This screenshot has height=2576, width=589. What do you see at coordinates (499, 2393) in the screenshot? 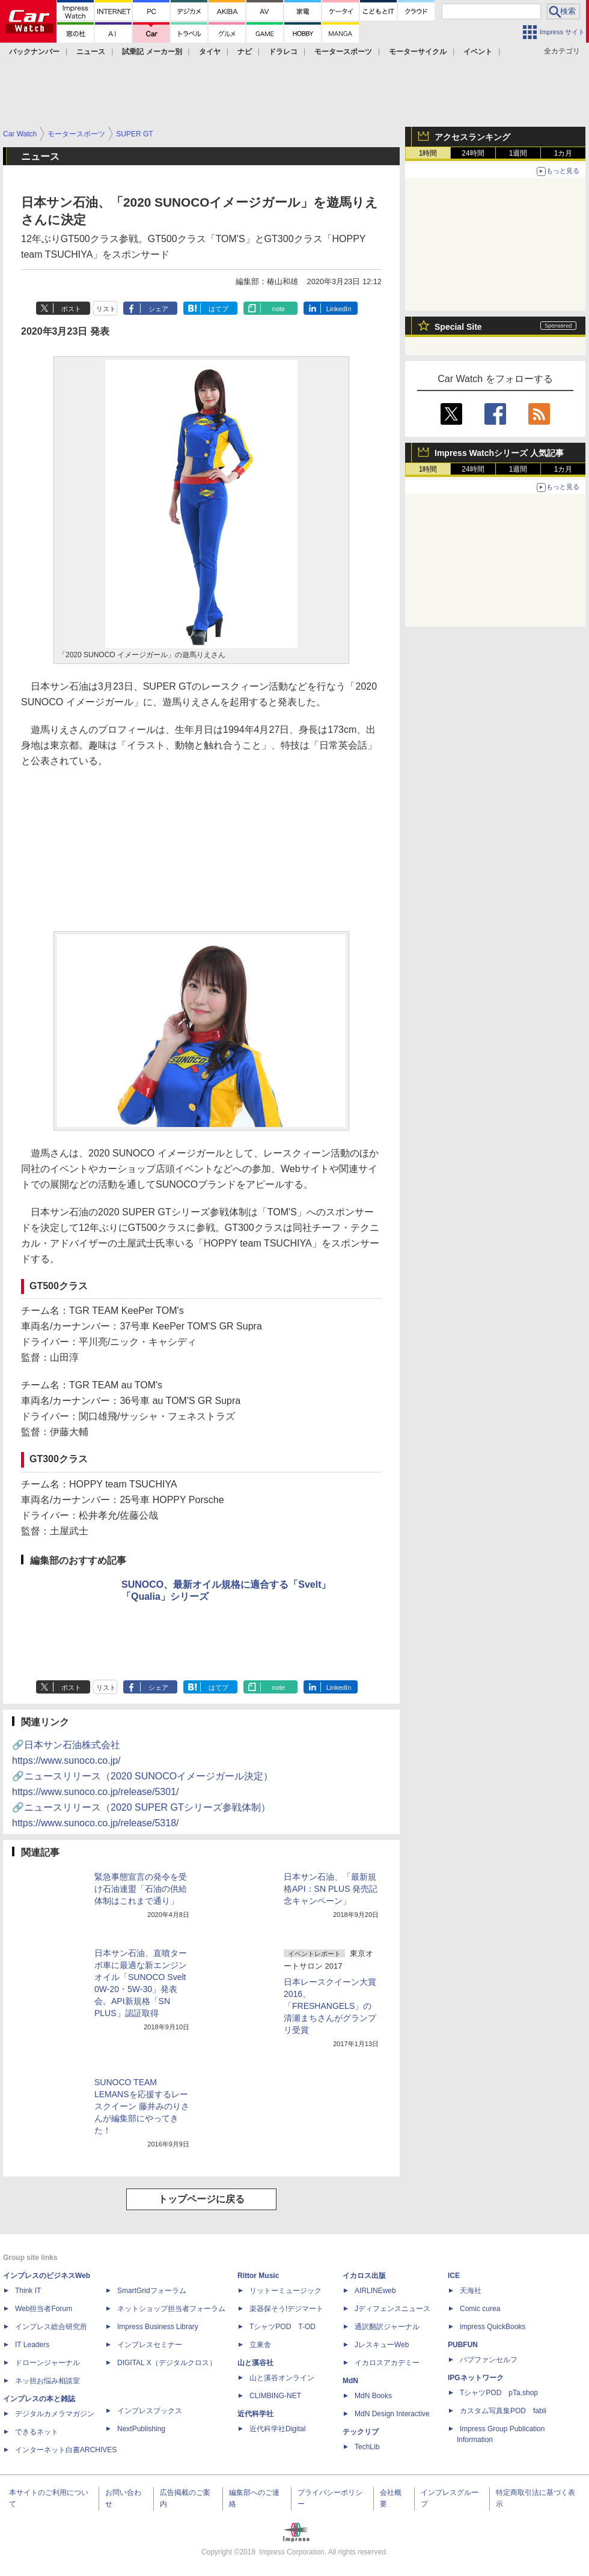
I see `TシャツPOD pTa.shop` at bounding box center [499, 2393].